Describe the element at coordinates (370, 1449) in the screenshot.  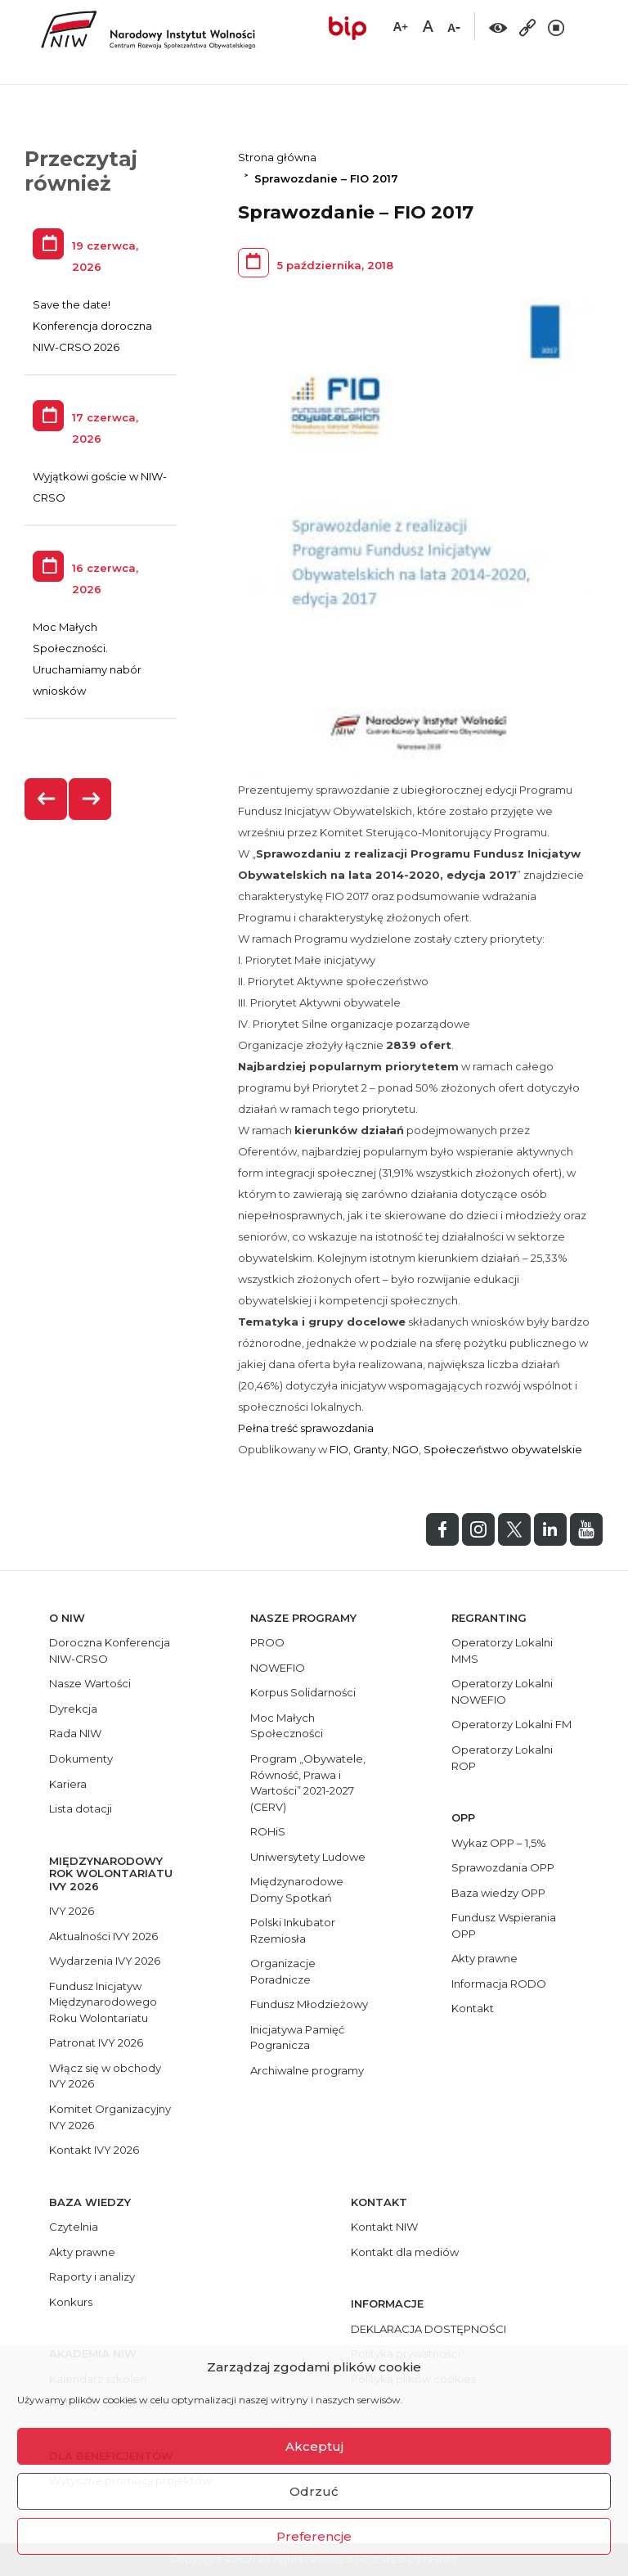
I see `Granty` at that location.